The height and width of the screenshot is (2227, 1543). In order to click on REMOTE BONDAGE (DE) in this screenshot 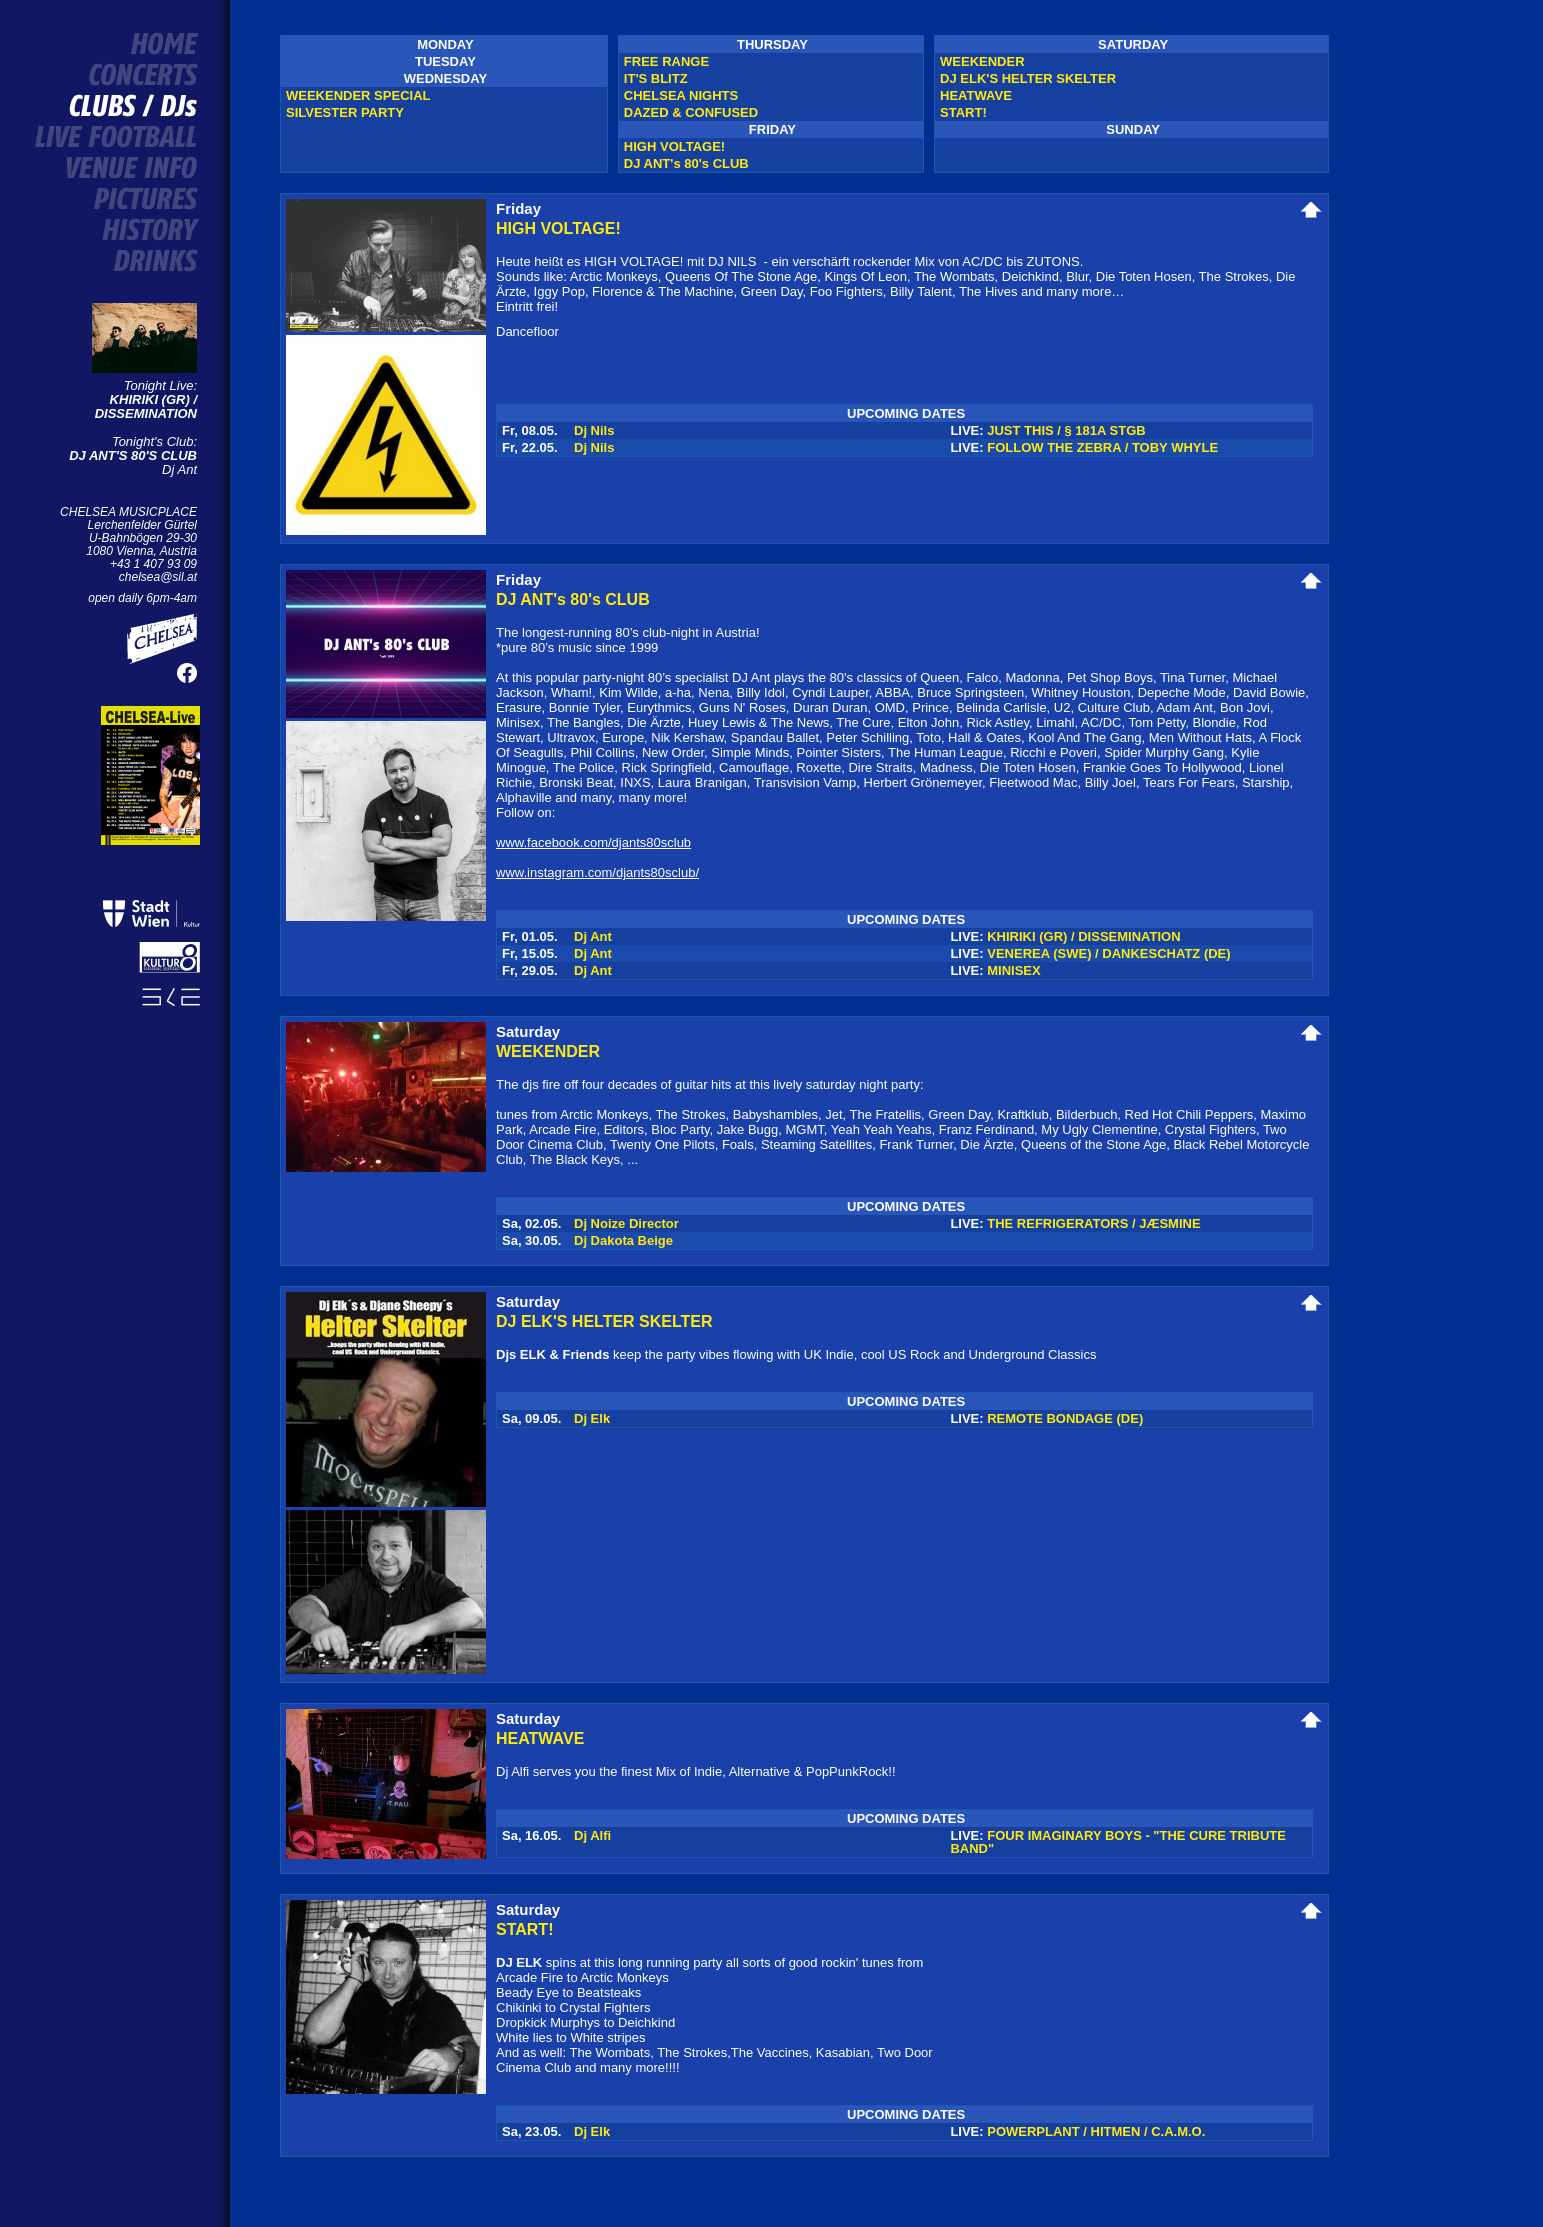, I will do `click(1065, 1418)`.